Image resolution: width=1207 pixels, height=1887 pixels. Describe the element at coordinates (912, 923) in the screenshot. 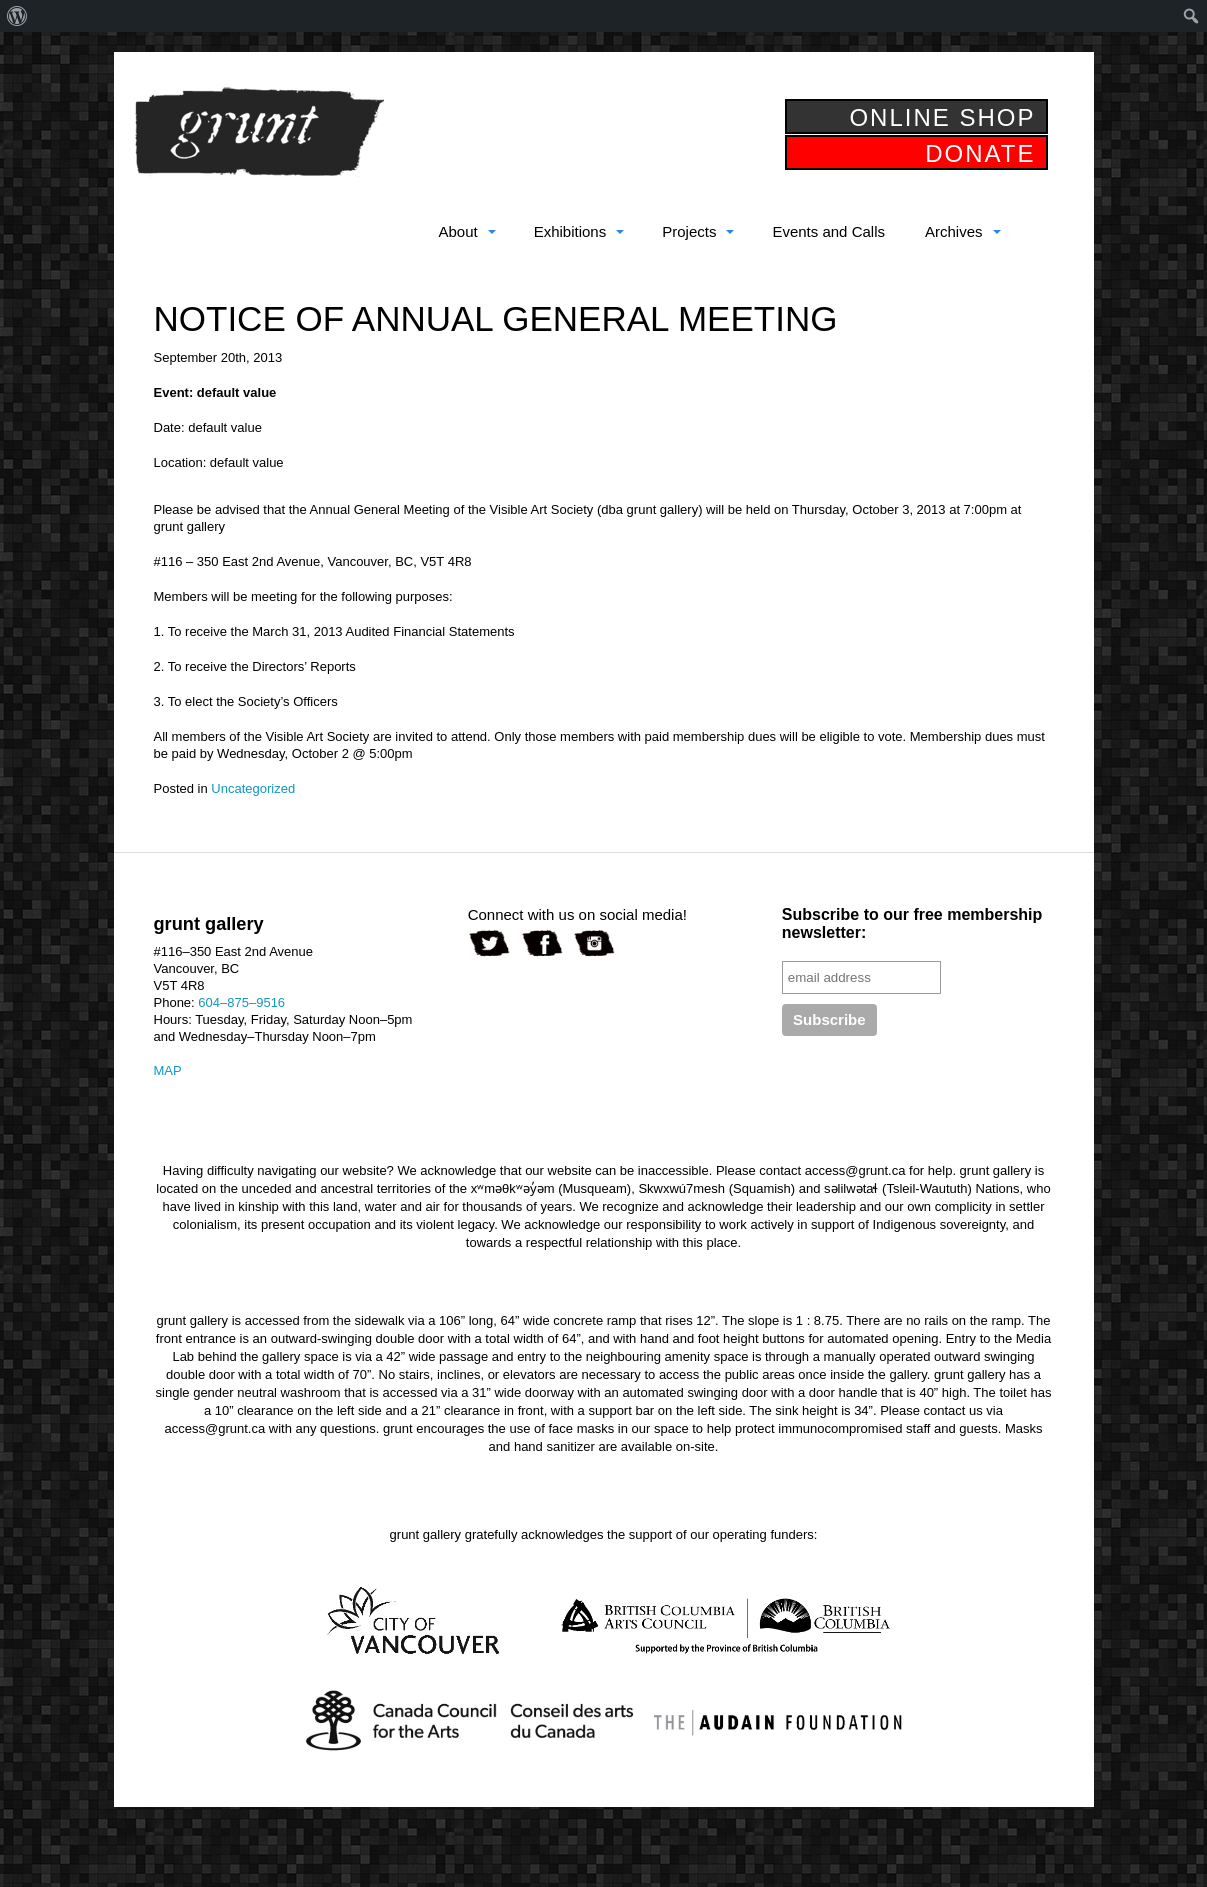

I see `Subscribe to our free membership newsletter:` at that location.